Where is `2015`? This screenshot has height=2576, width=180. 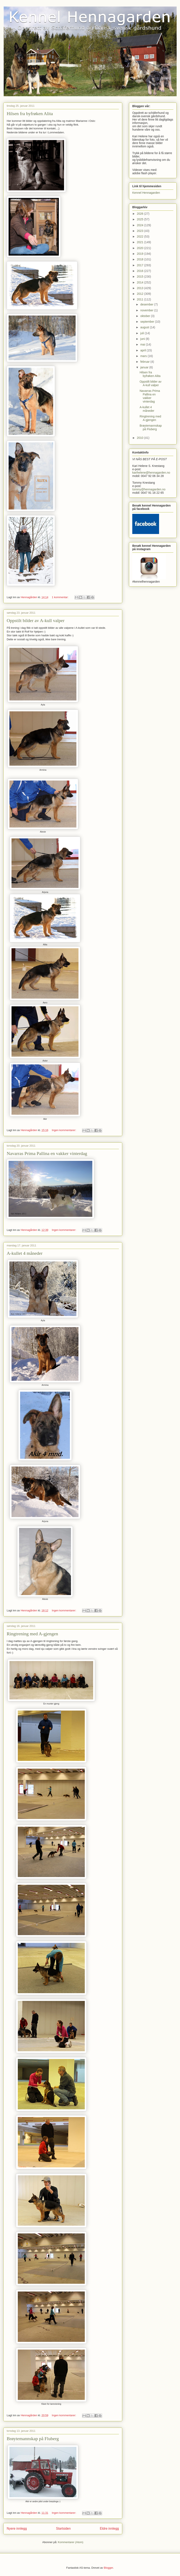 2015 is located at coordinates (140, 276).